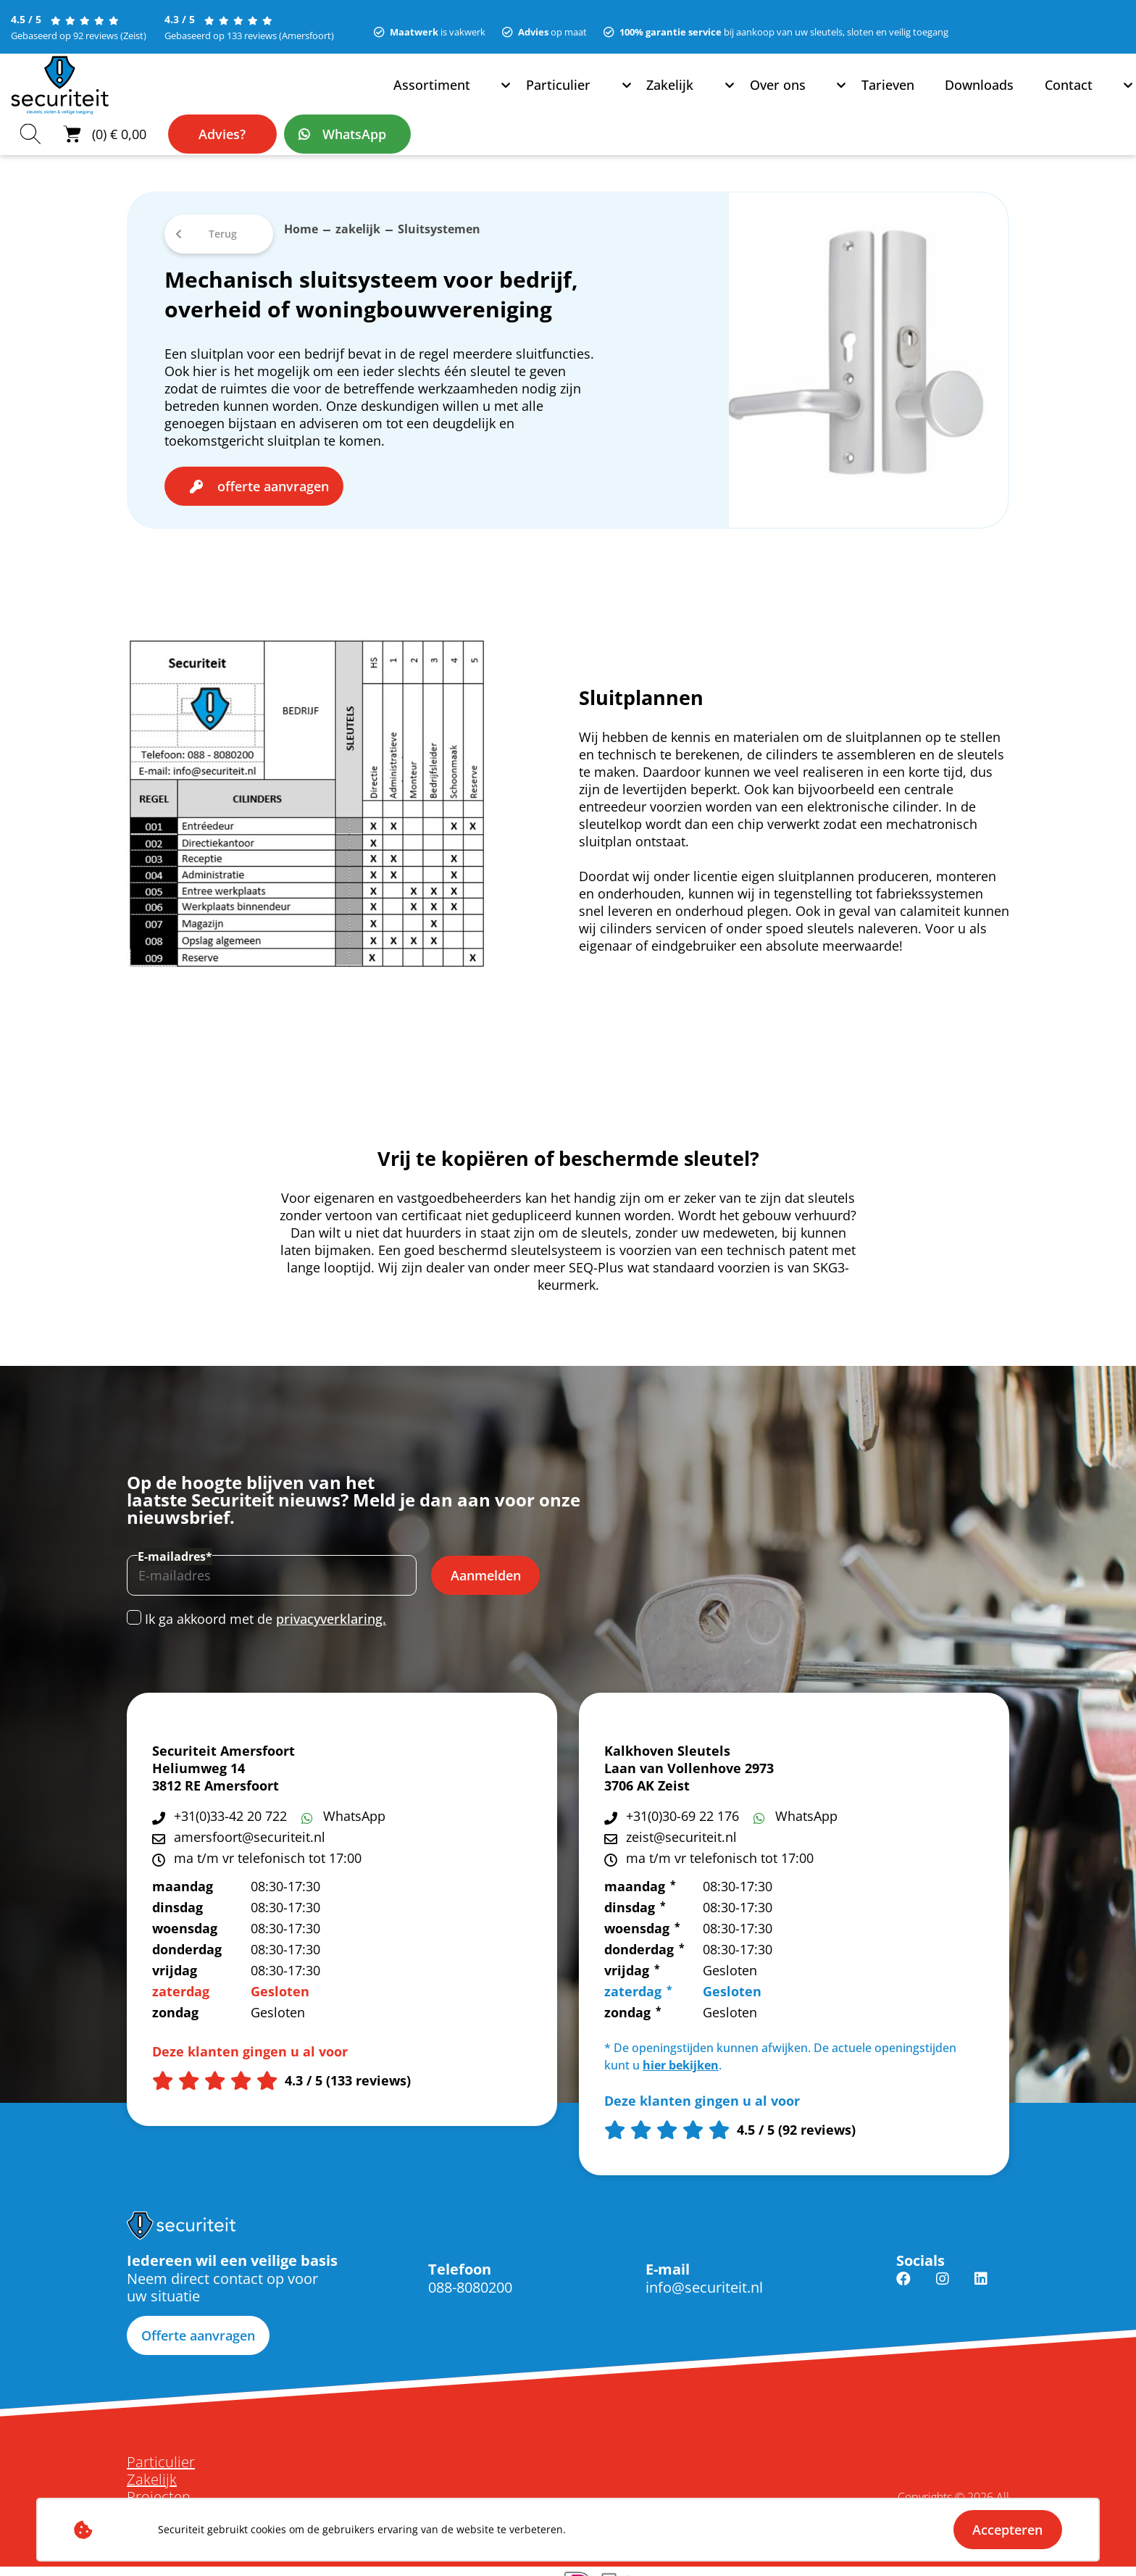 The height and width of the screenshot is (2576, 1136). Describe the element at coordinates (937, 98) in the screenshot. I see `Advies?` at that location.